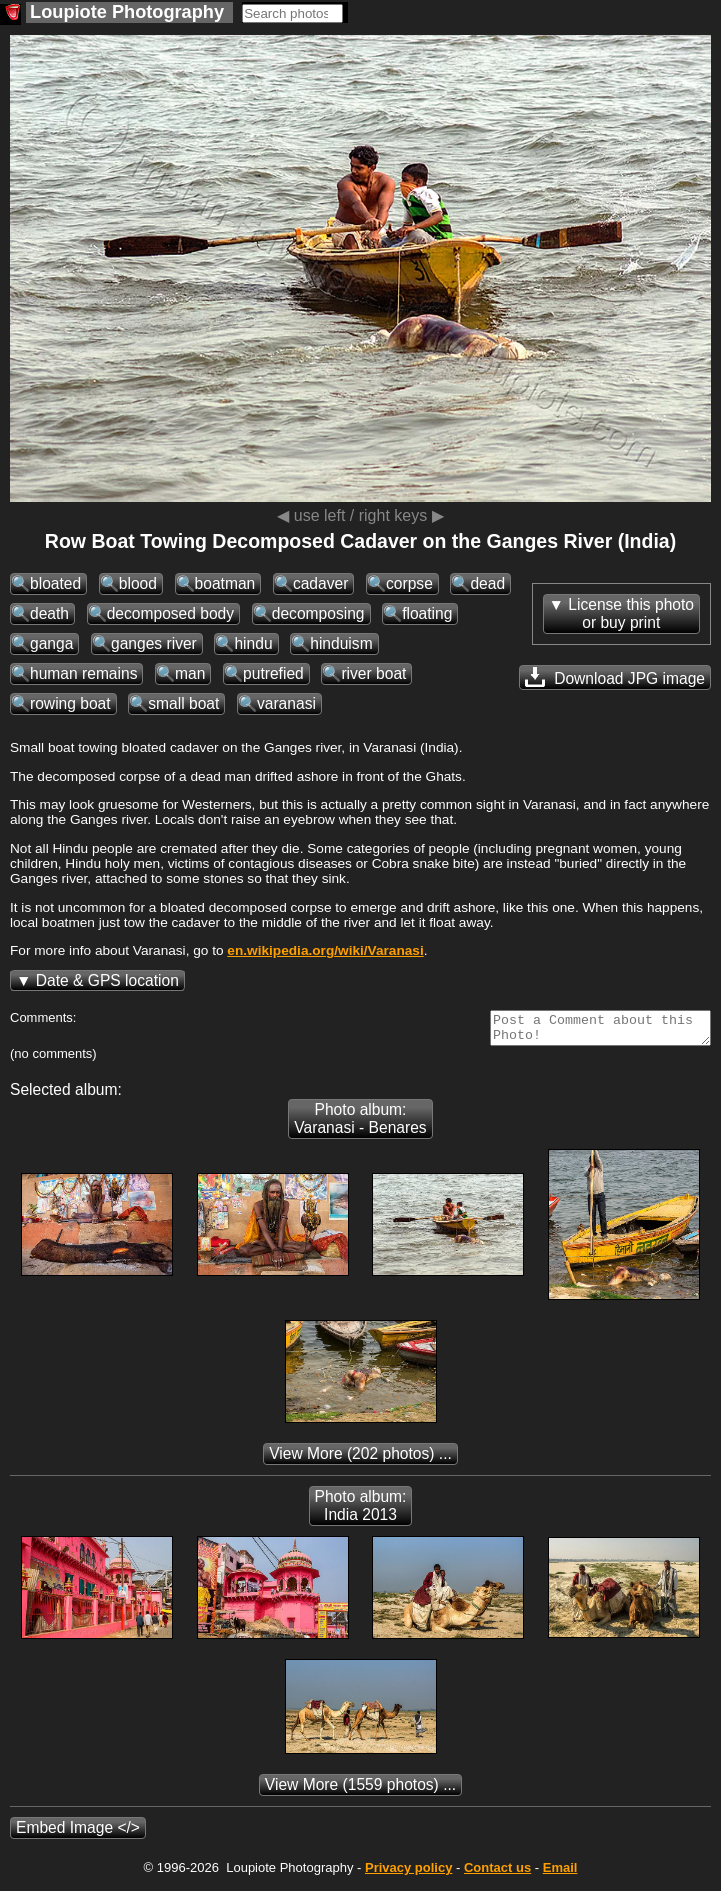 Image resolution: width=721 pixels, height=1891 pixels. I want to click on putrefied, so click(273, 673).